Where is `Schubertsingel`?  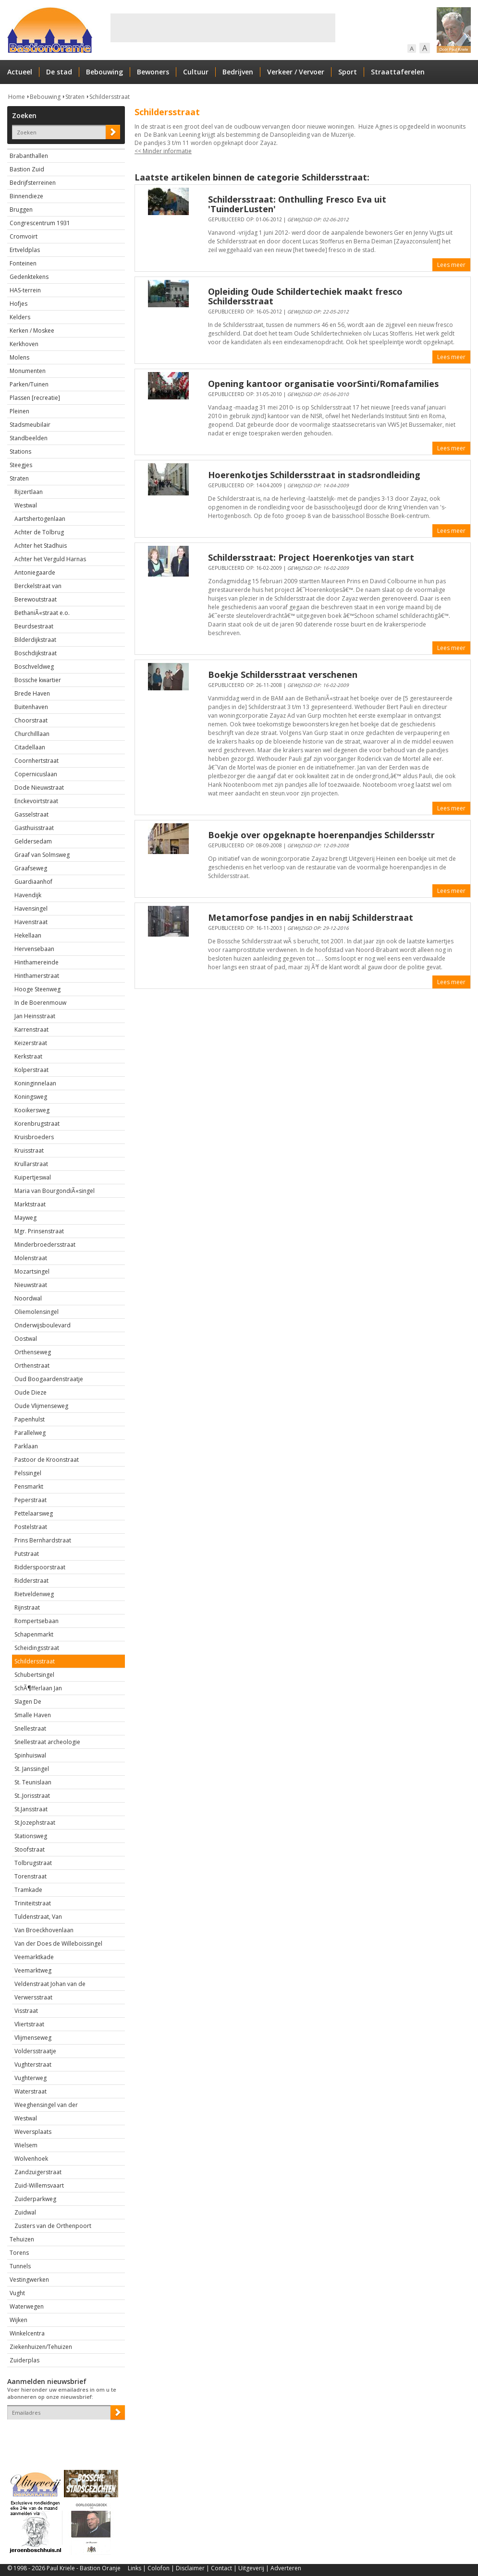
Schubertsingel is located at coordinates (34, 1675).